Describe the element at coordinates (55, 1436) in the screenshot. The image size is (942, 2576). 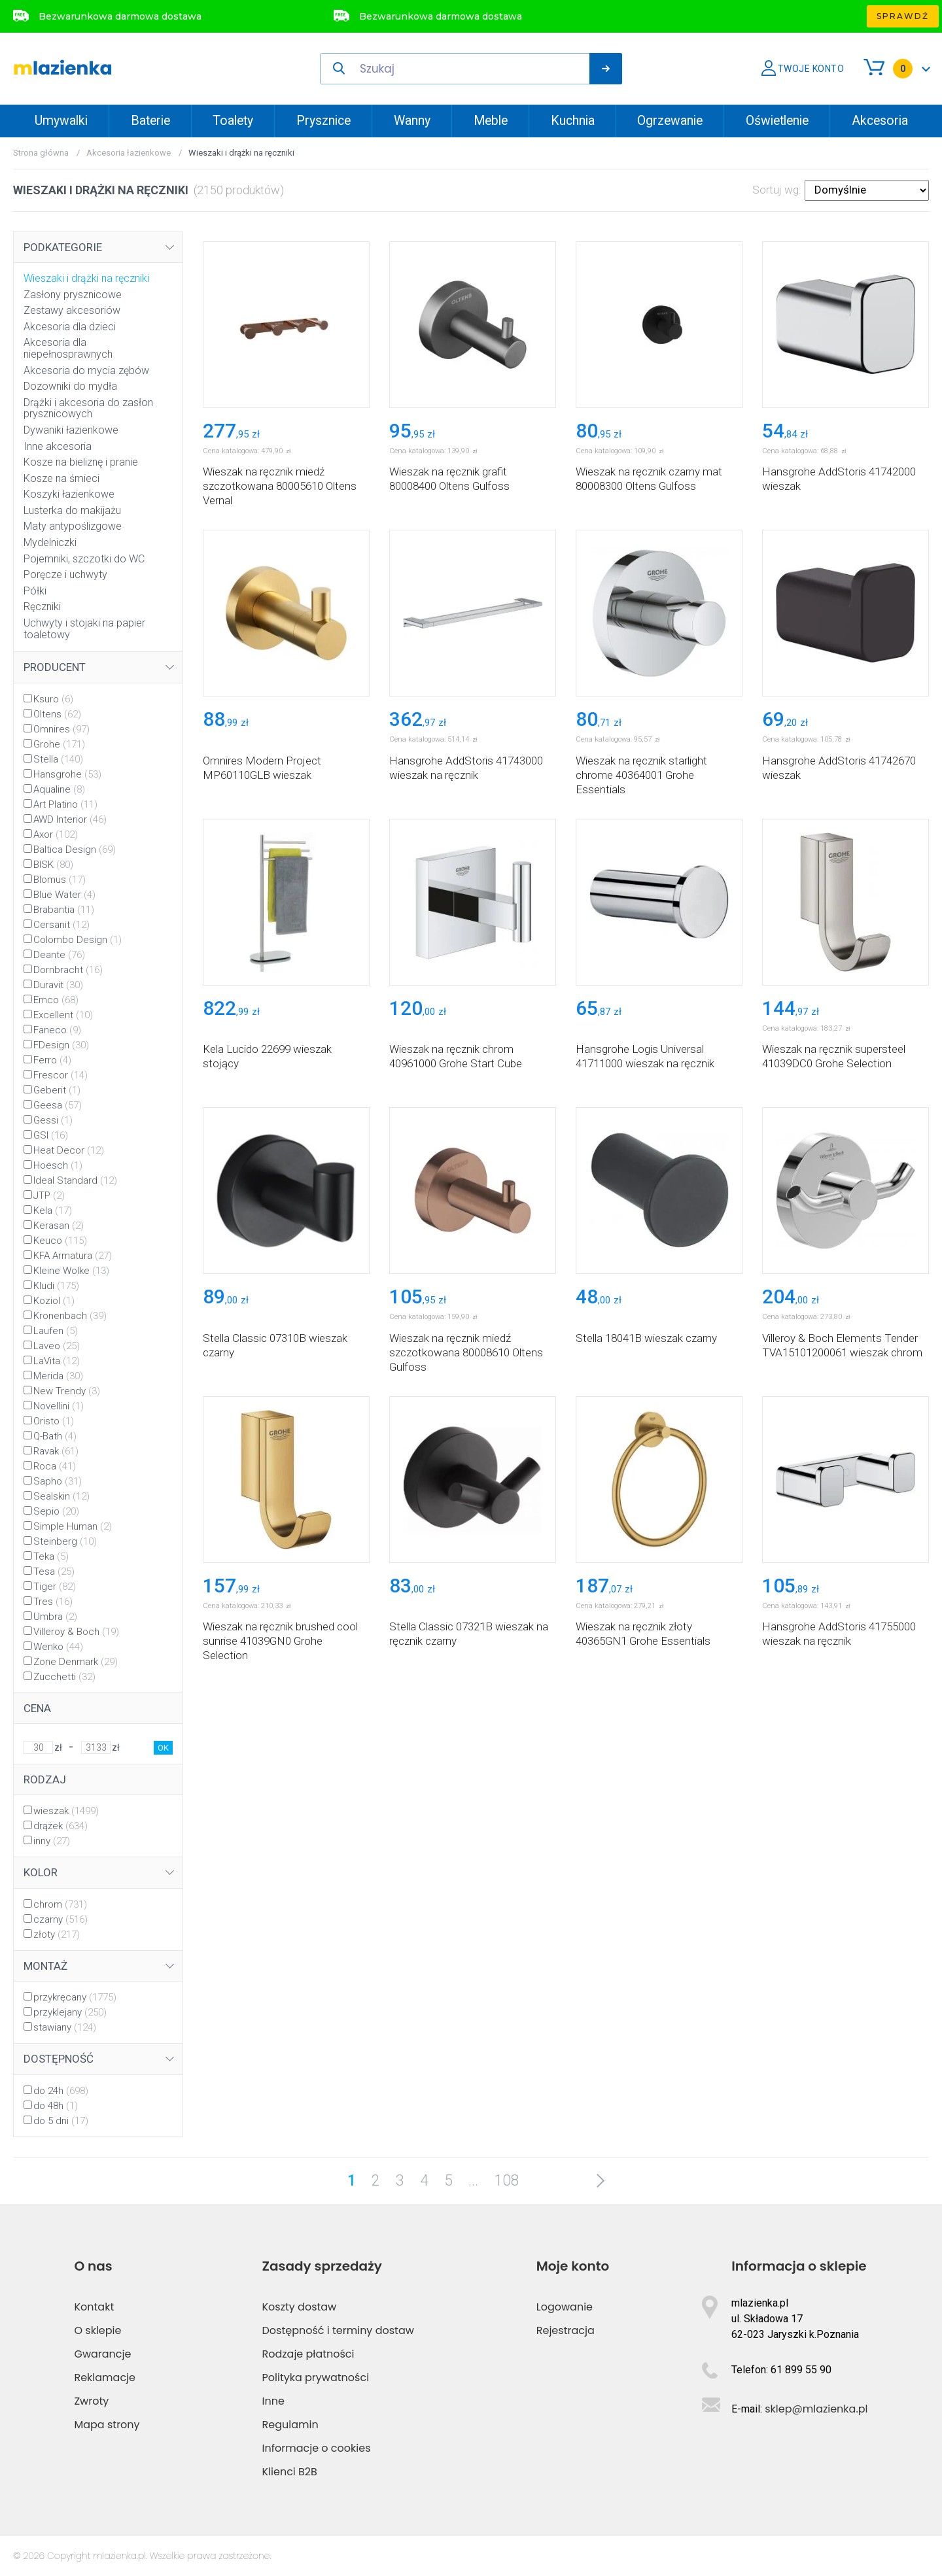
I see `Q-Bath` at that location.